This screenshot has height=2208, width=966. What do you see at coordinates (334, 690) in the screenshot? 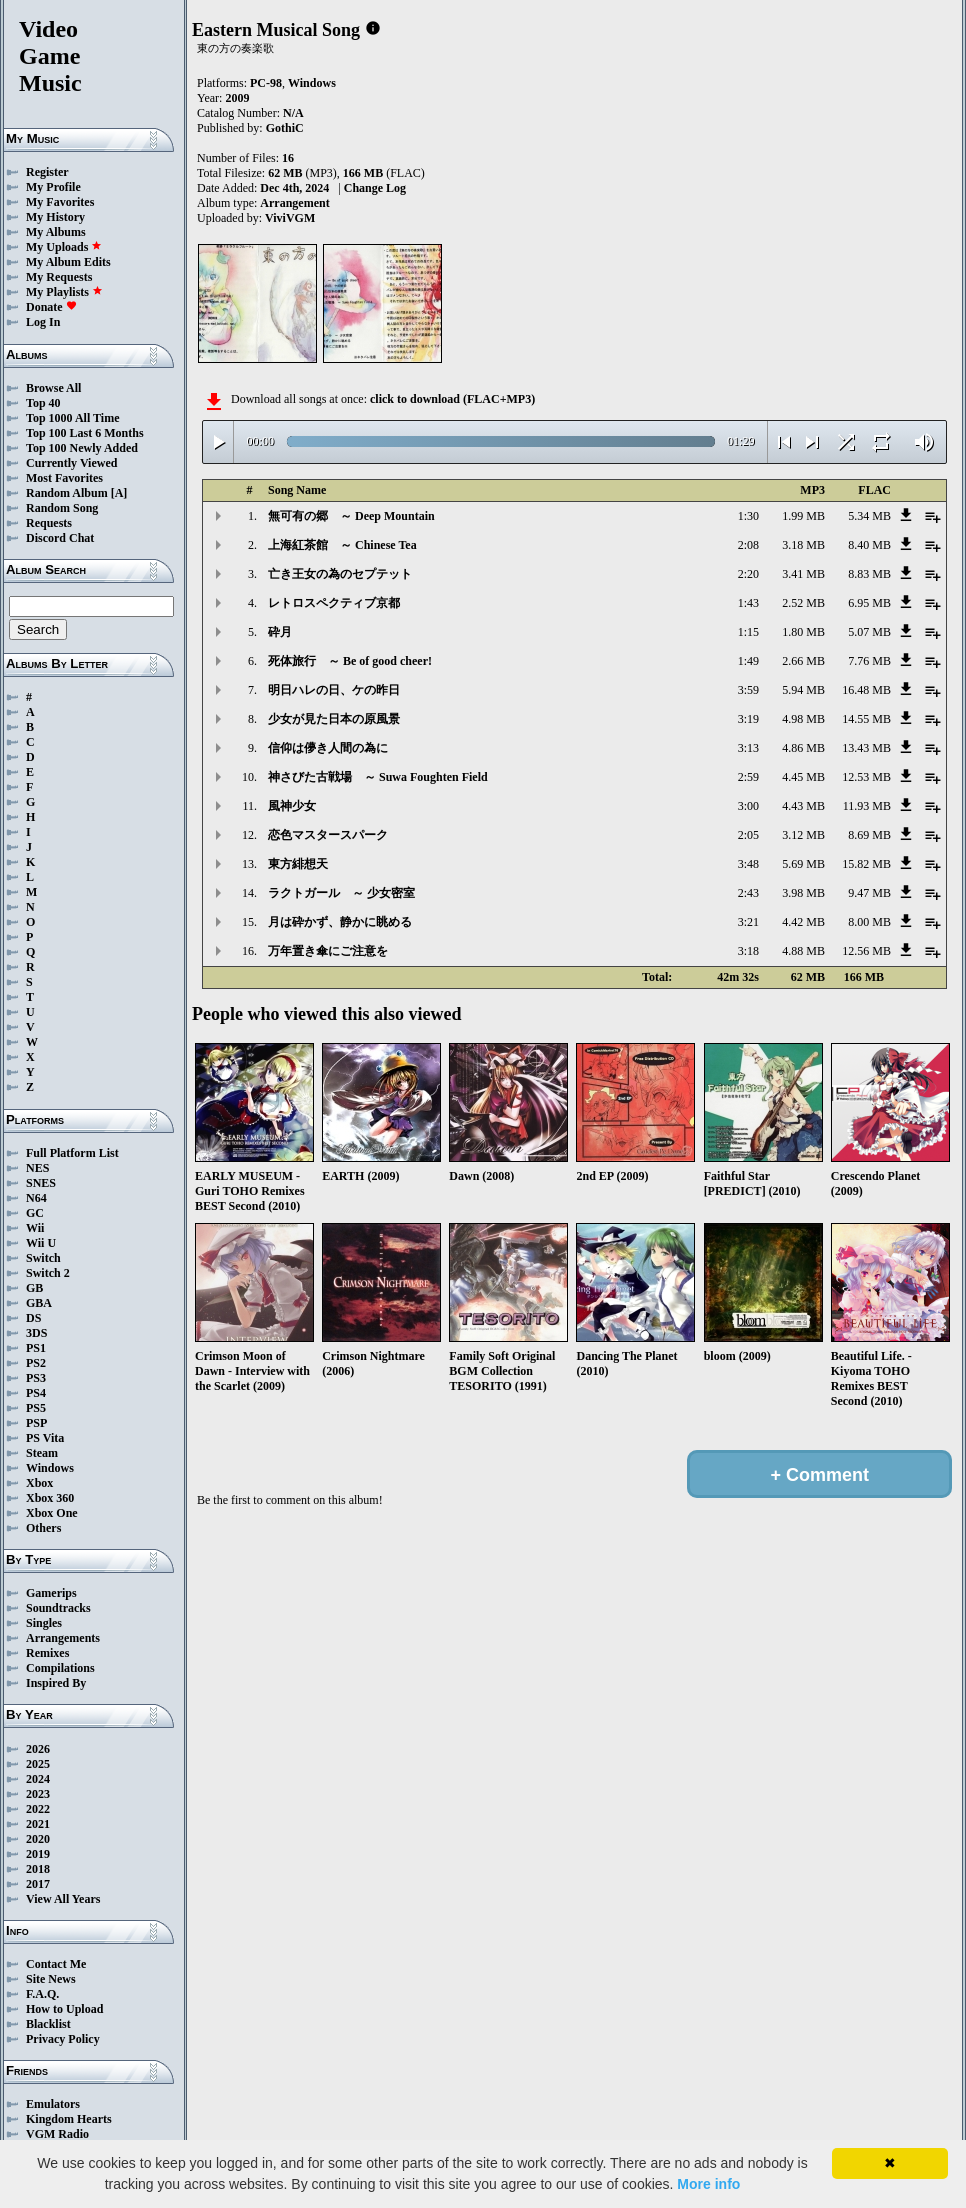
I see `明日ハレの日、ケの昨日` at bounding box center [334, 690].